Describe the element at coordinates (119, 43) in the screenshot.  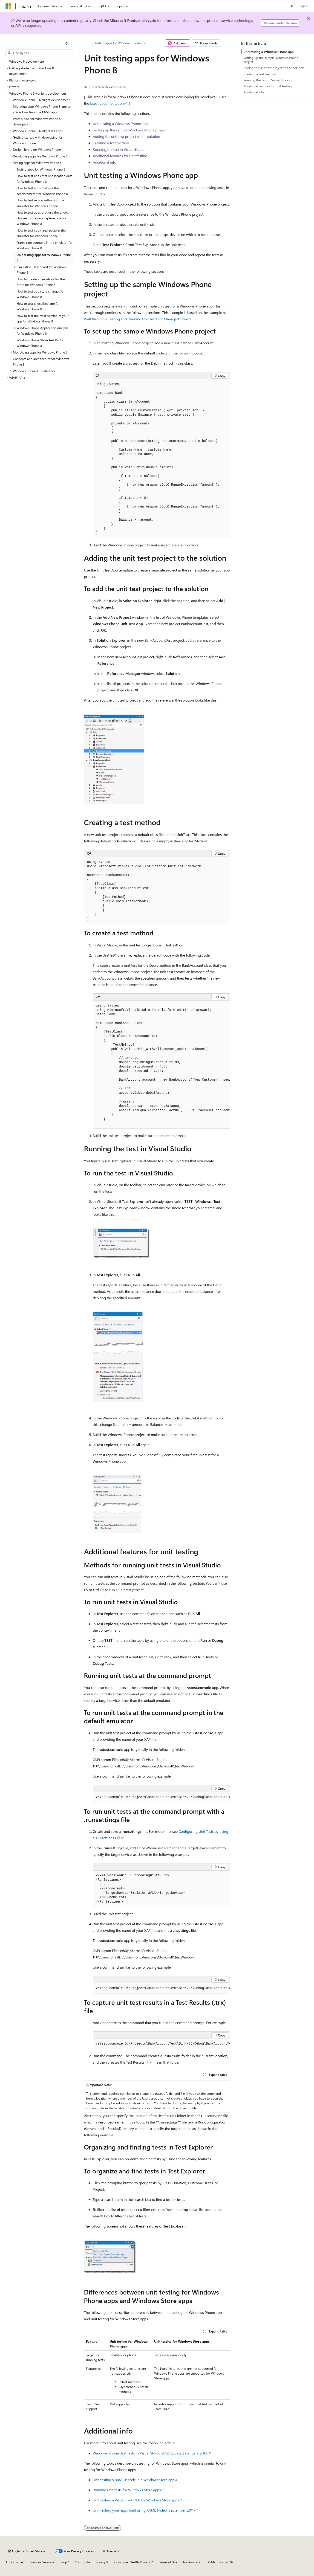
I see `Testing apps for Windows Phone 8` at that location.